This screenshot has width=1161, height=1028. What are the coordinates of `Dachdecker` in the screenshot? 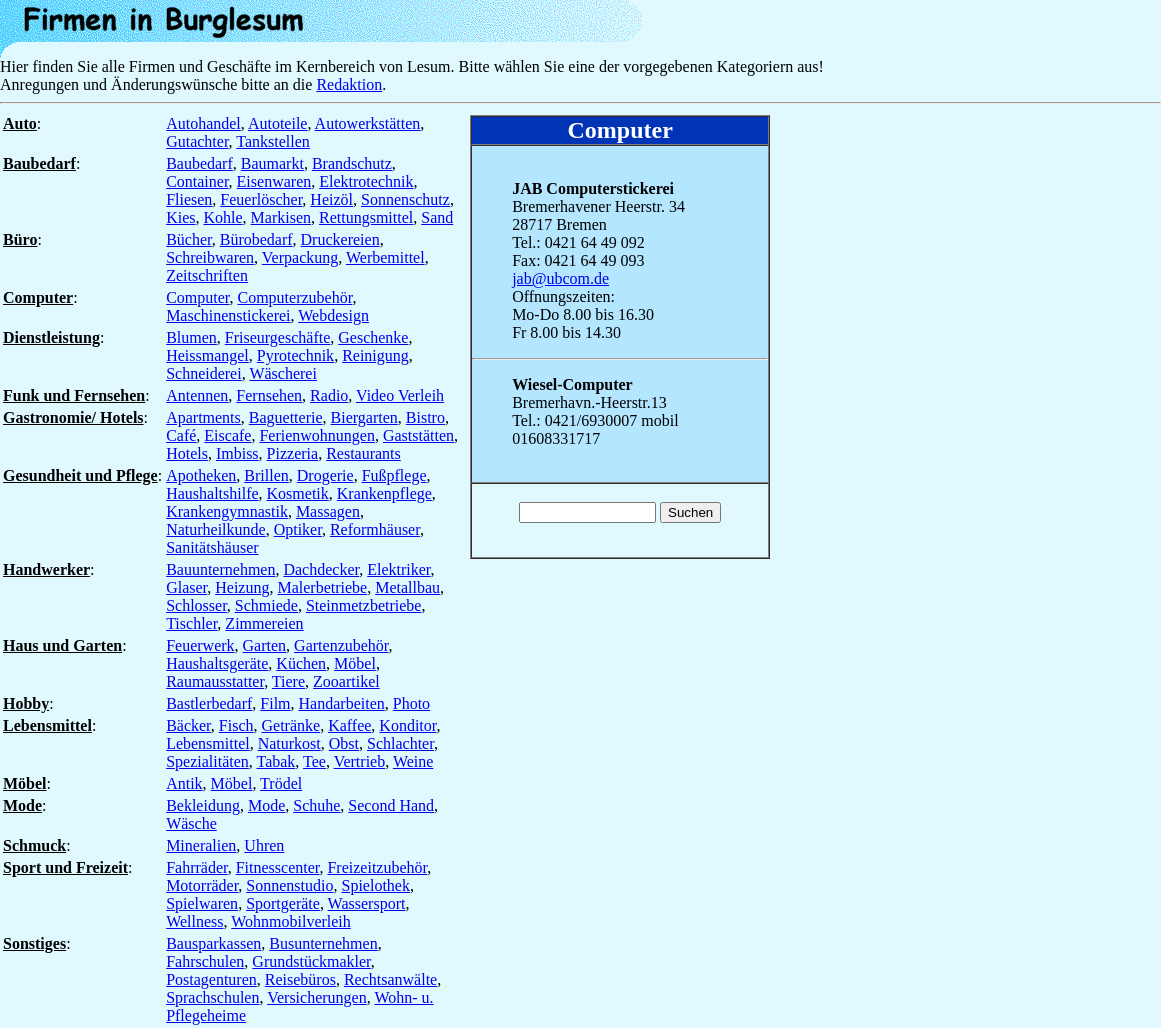 It's located at (321, 569).